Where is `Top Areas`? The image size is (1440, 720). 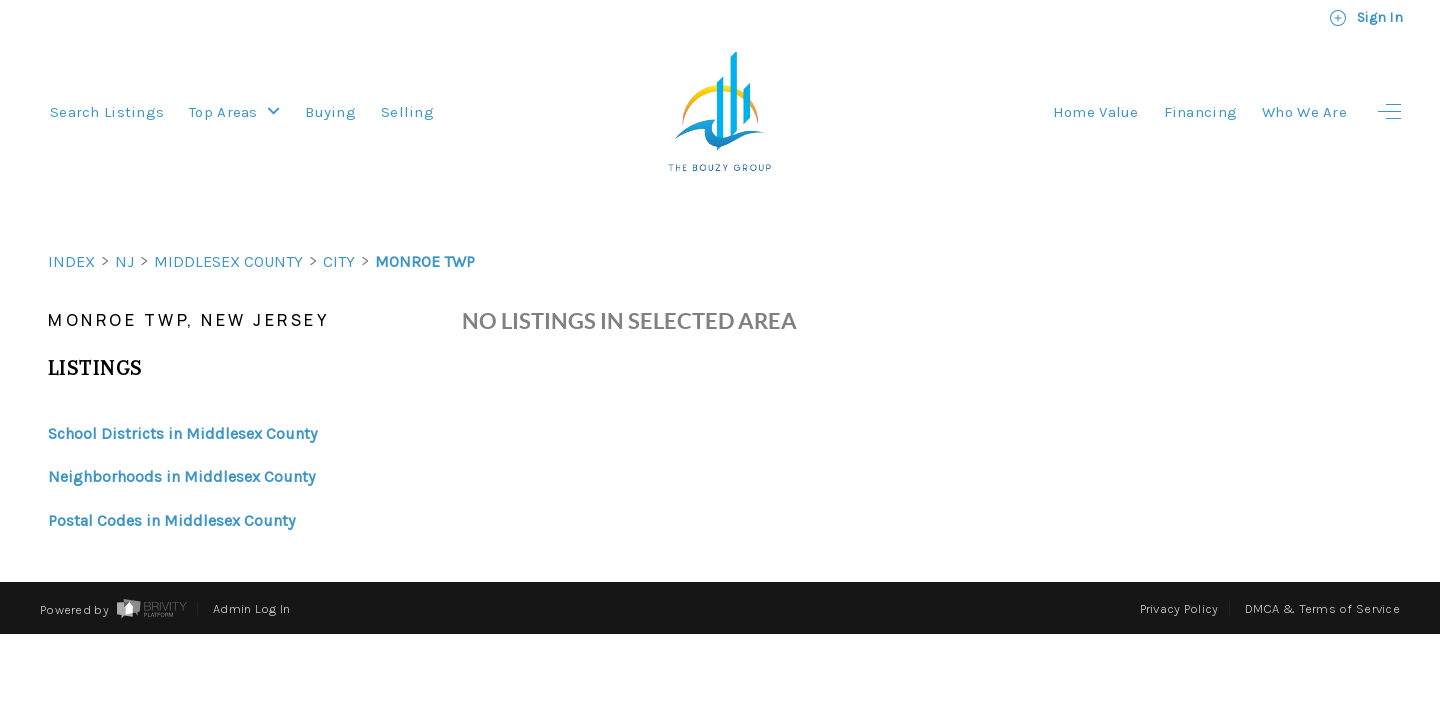 Top Areas is located at coordinates (234, 112).